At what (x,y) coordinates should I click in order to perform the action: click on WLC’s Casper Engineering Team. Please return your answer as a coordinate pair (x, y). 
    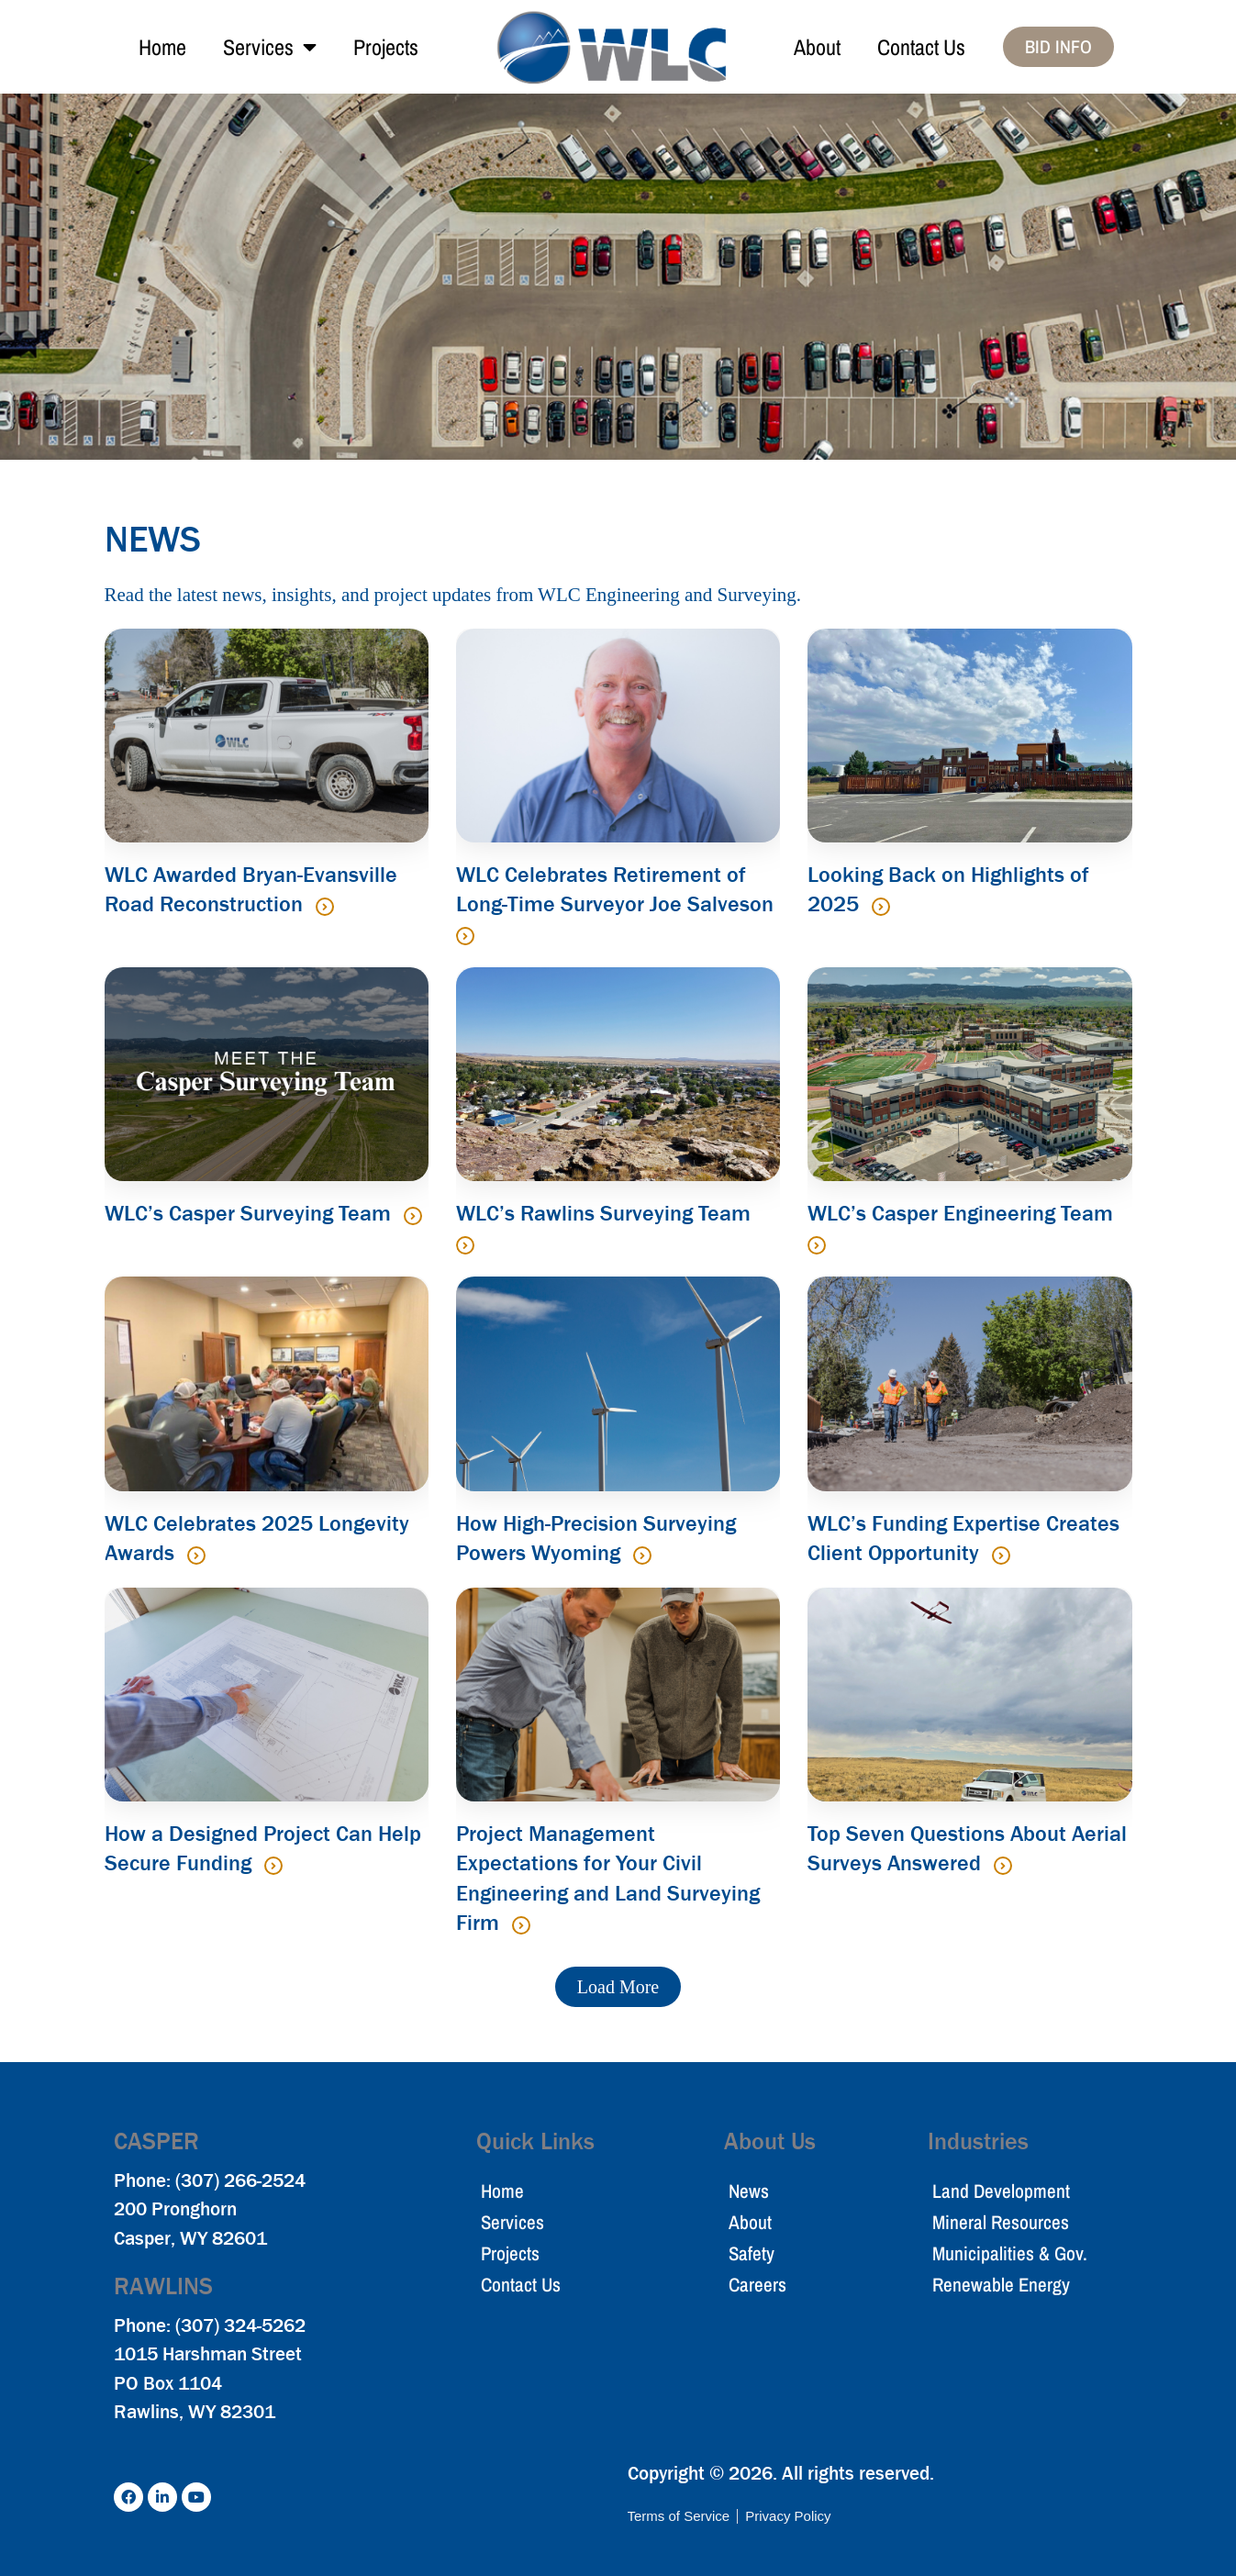
    Looking at the image, I should click on (960, 1213).